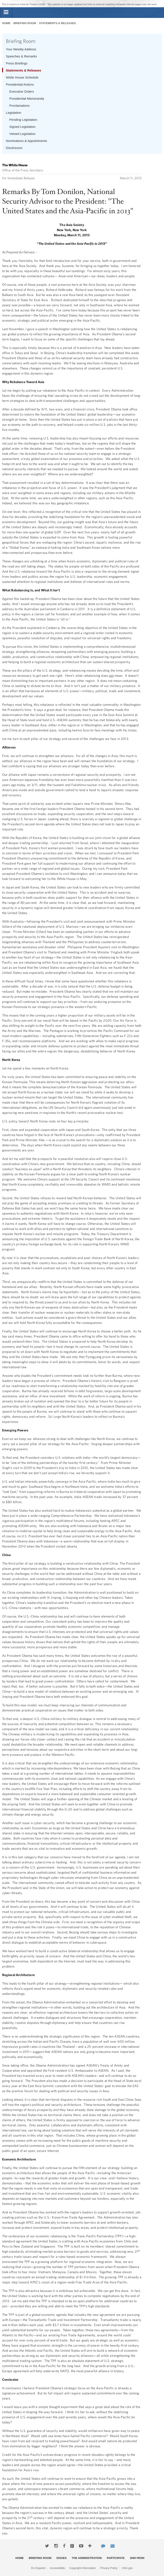 Image resolution: width=164 pixels, height=2576 pixels. Describe the element at coordinates (137, 2558) in the screenshot. I see `1600 Penn` at that location.